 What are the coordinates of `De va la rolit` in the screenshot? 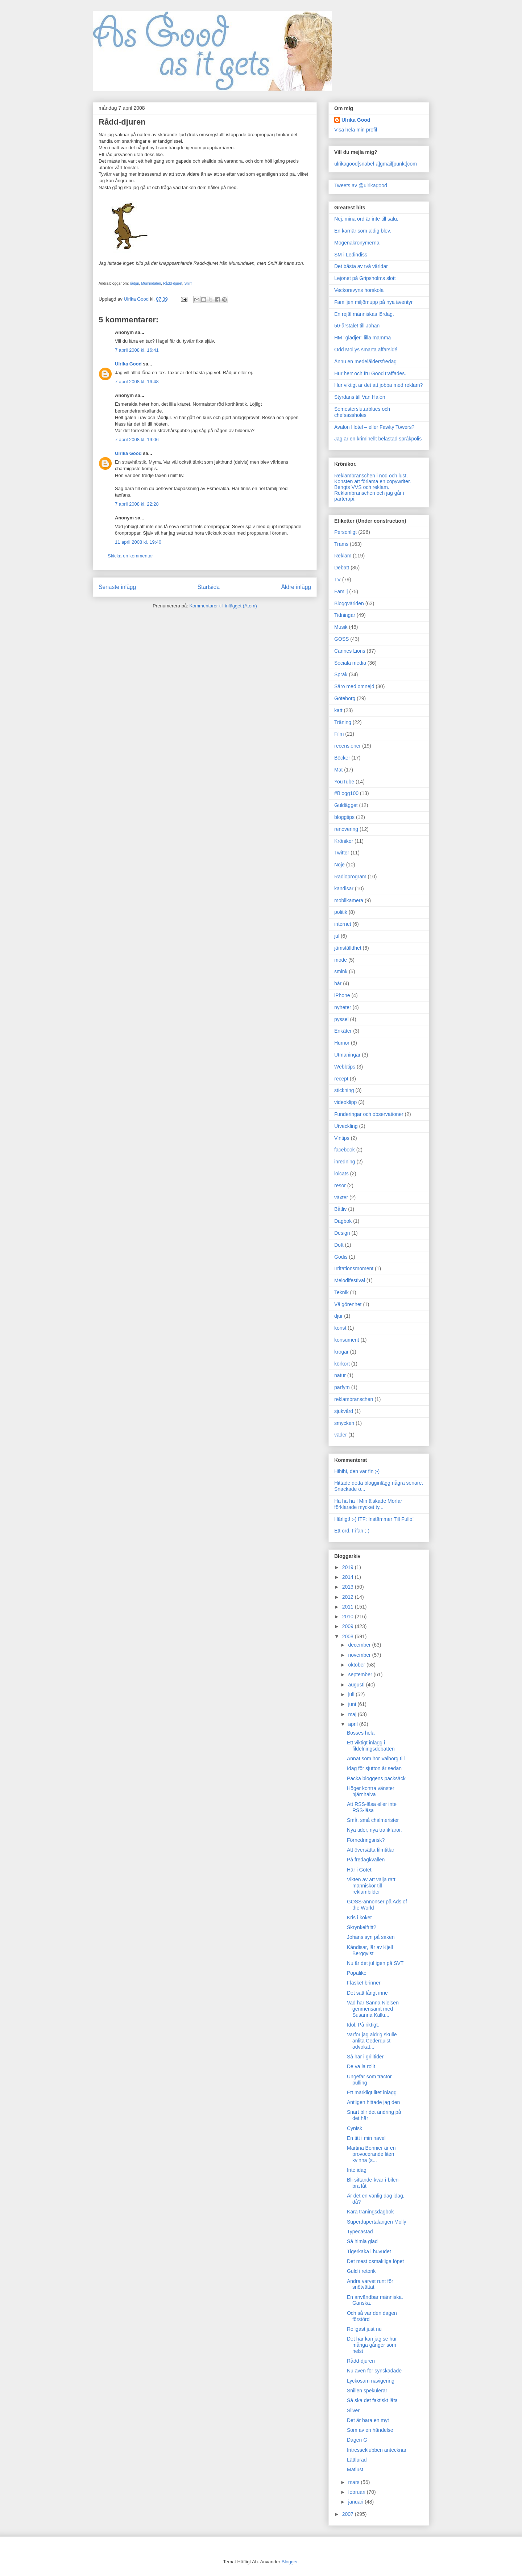 It's located at (361, 2066).